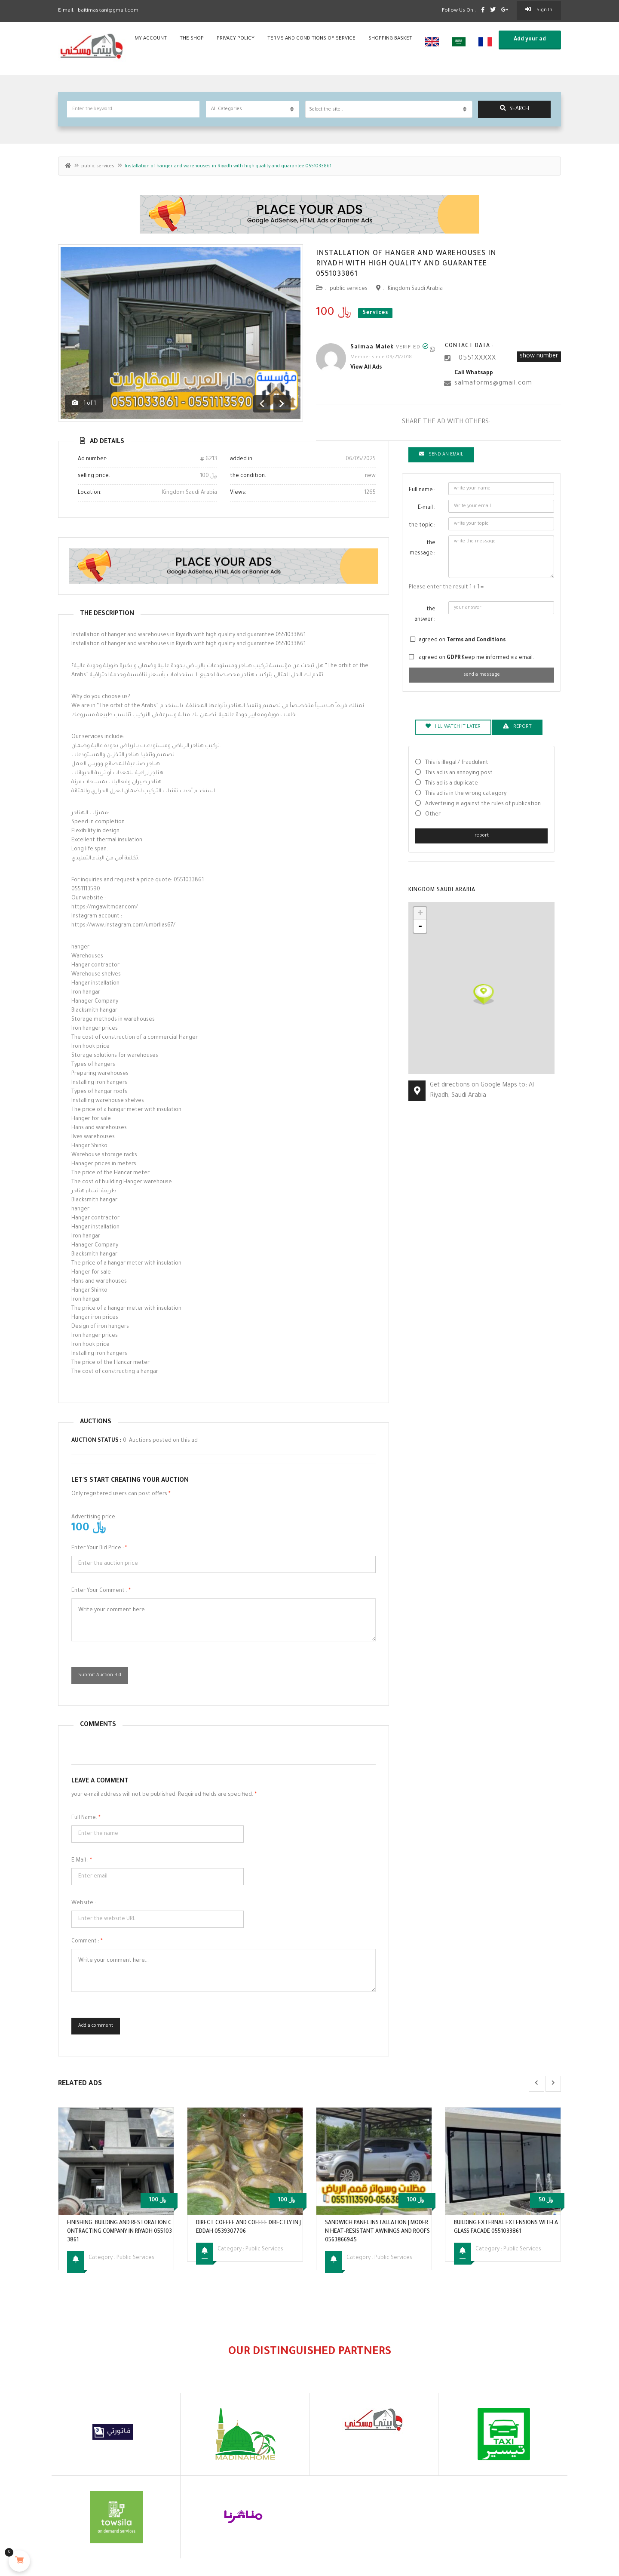  Describe the element at coordinates (462, 640) in the screenshot. I see `agreed on` at that location.